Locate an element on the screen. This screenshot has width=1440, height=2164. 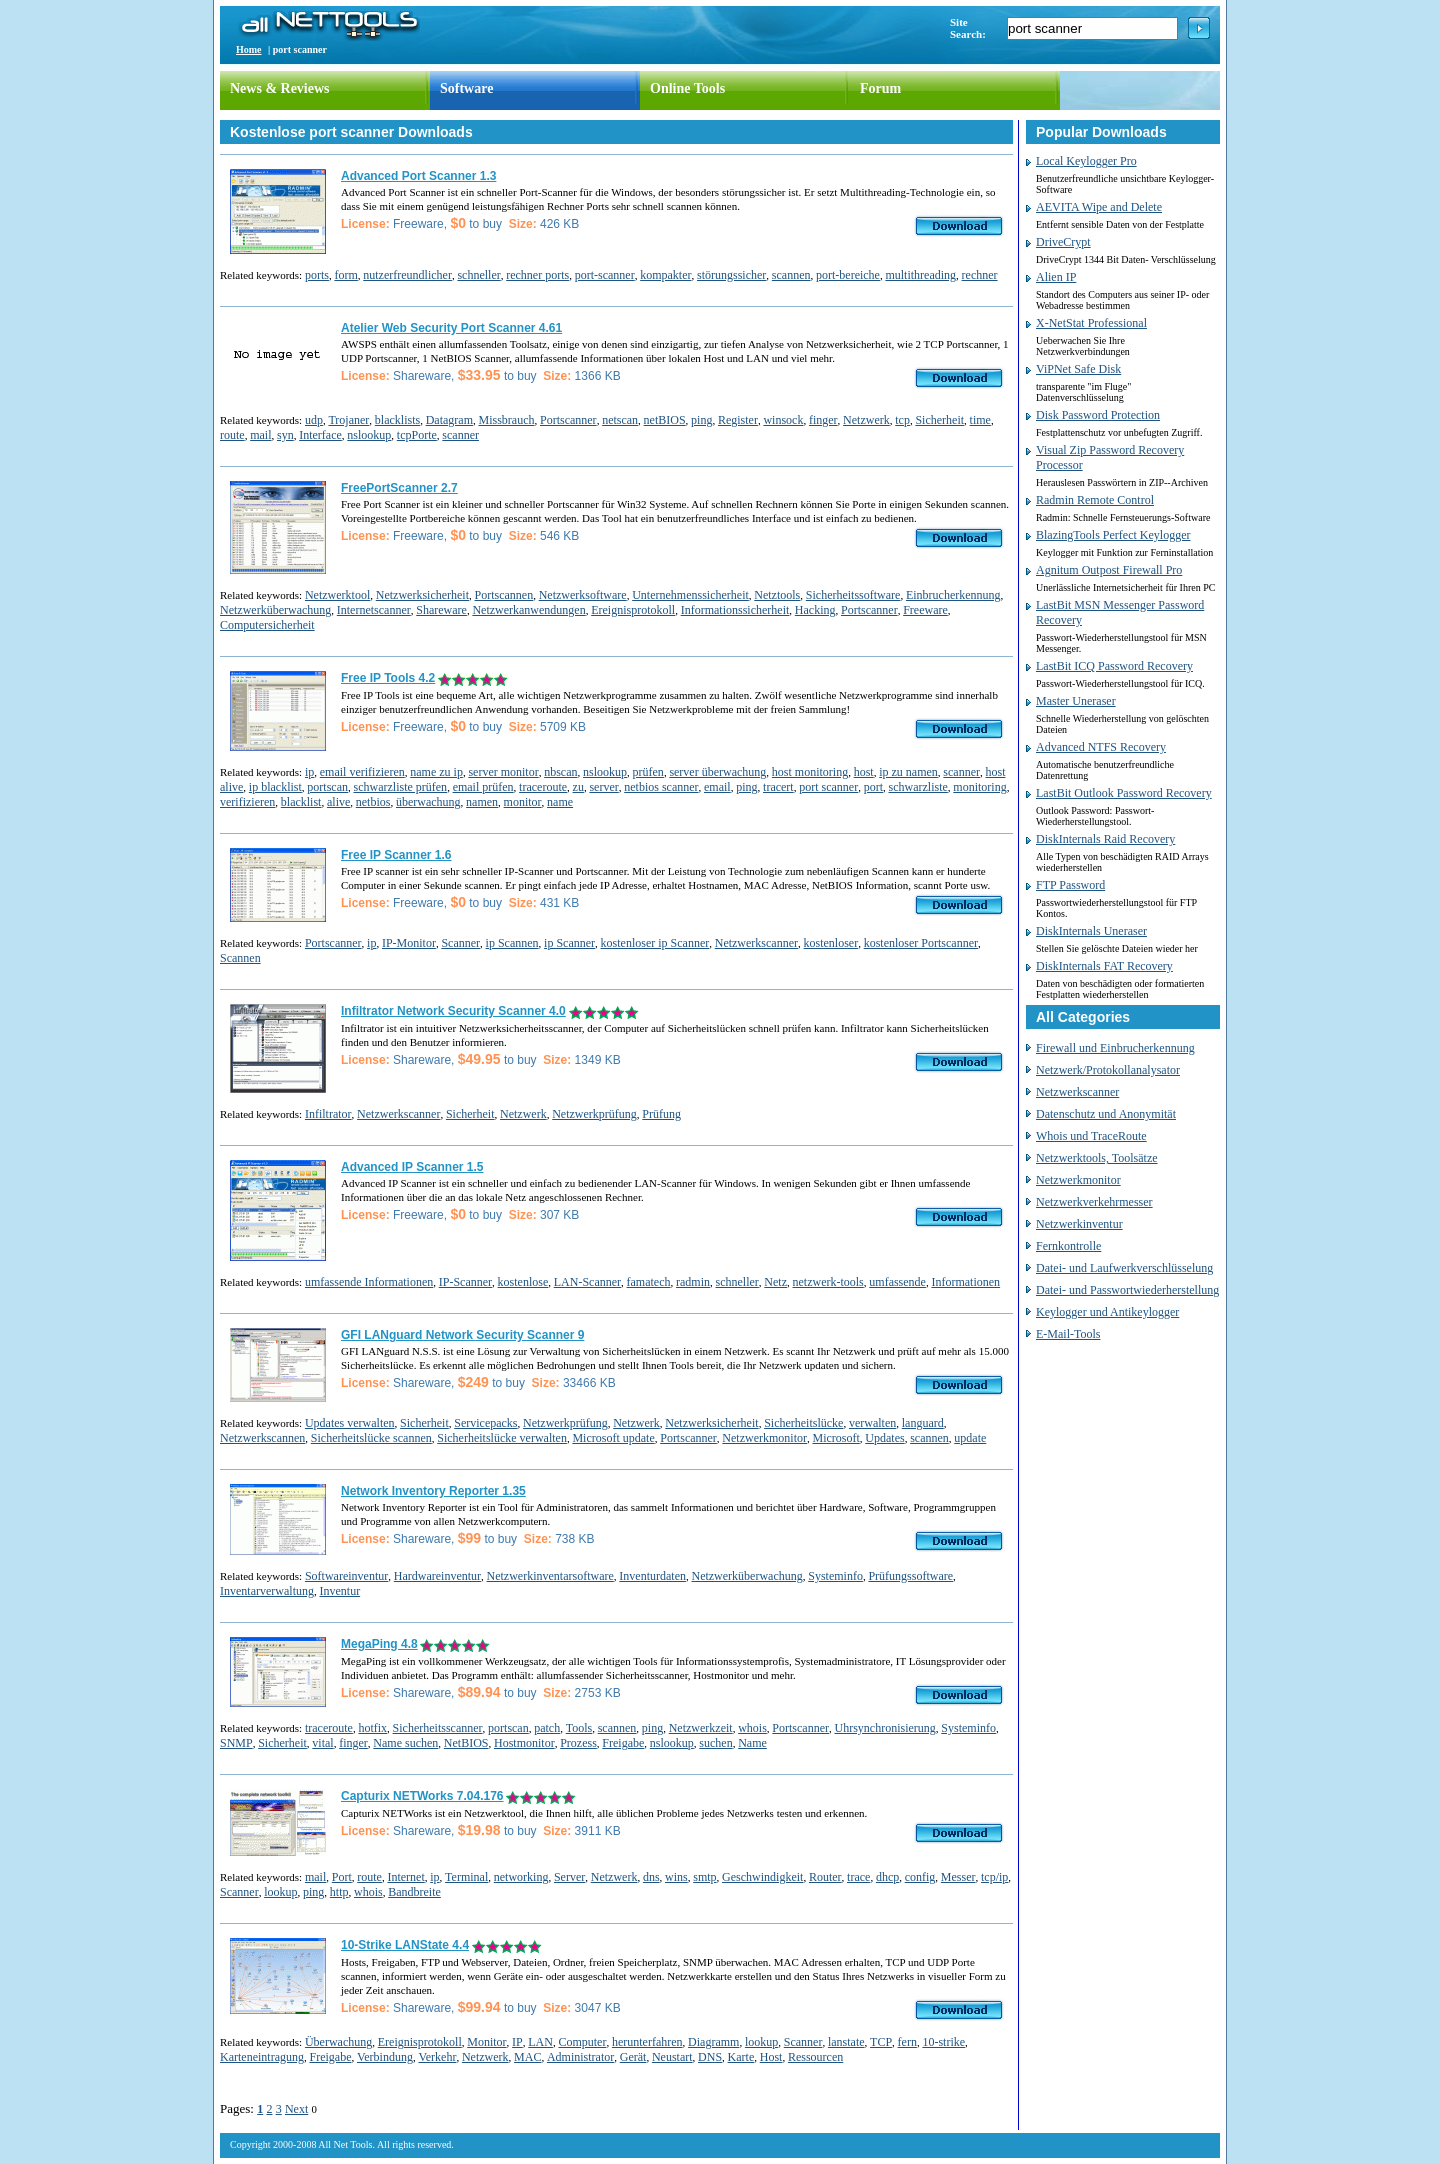
ip blacklist is located at coordinates (275, 787).